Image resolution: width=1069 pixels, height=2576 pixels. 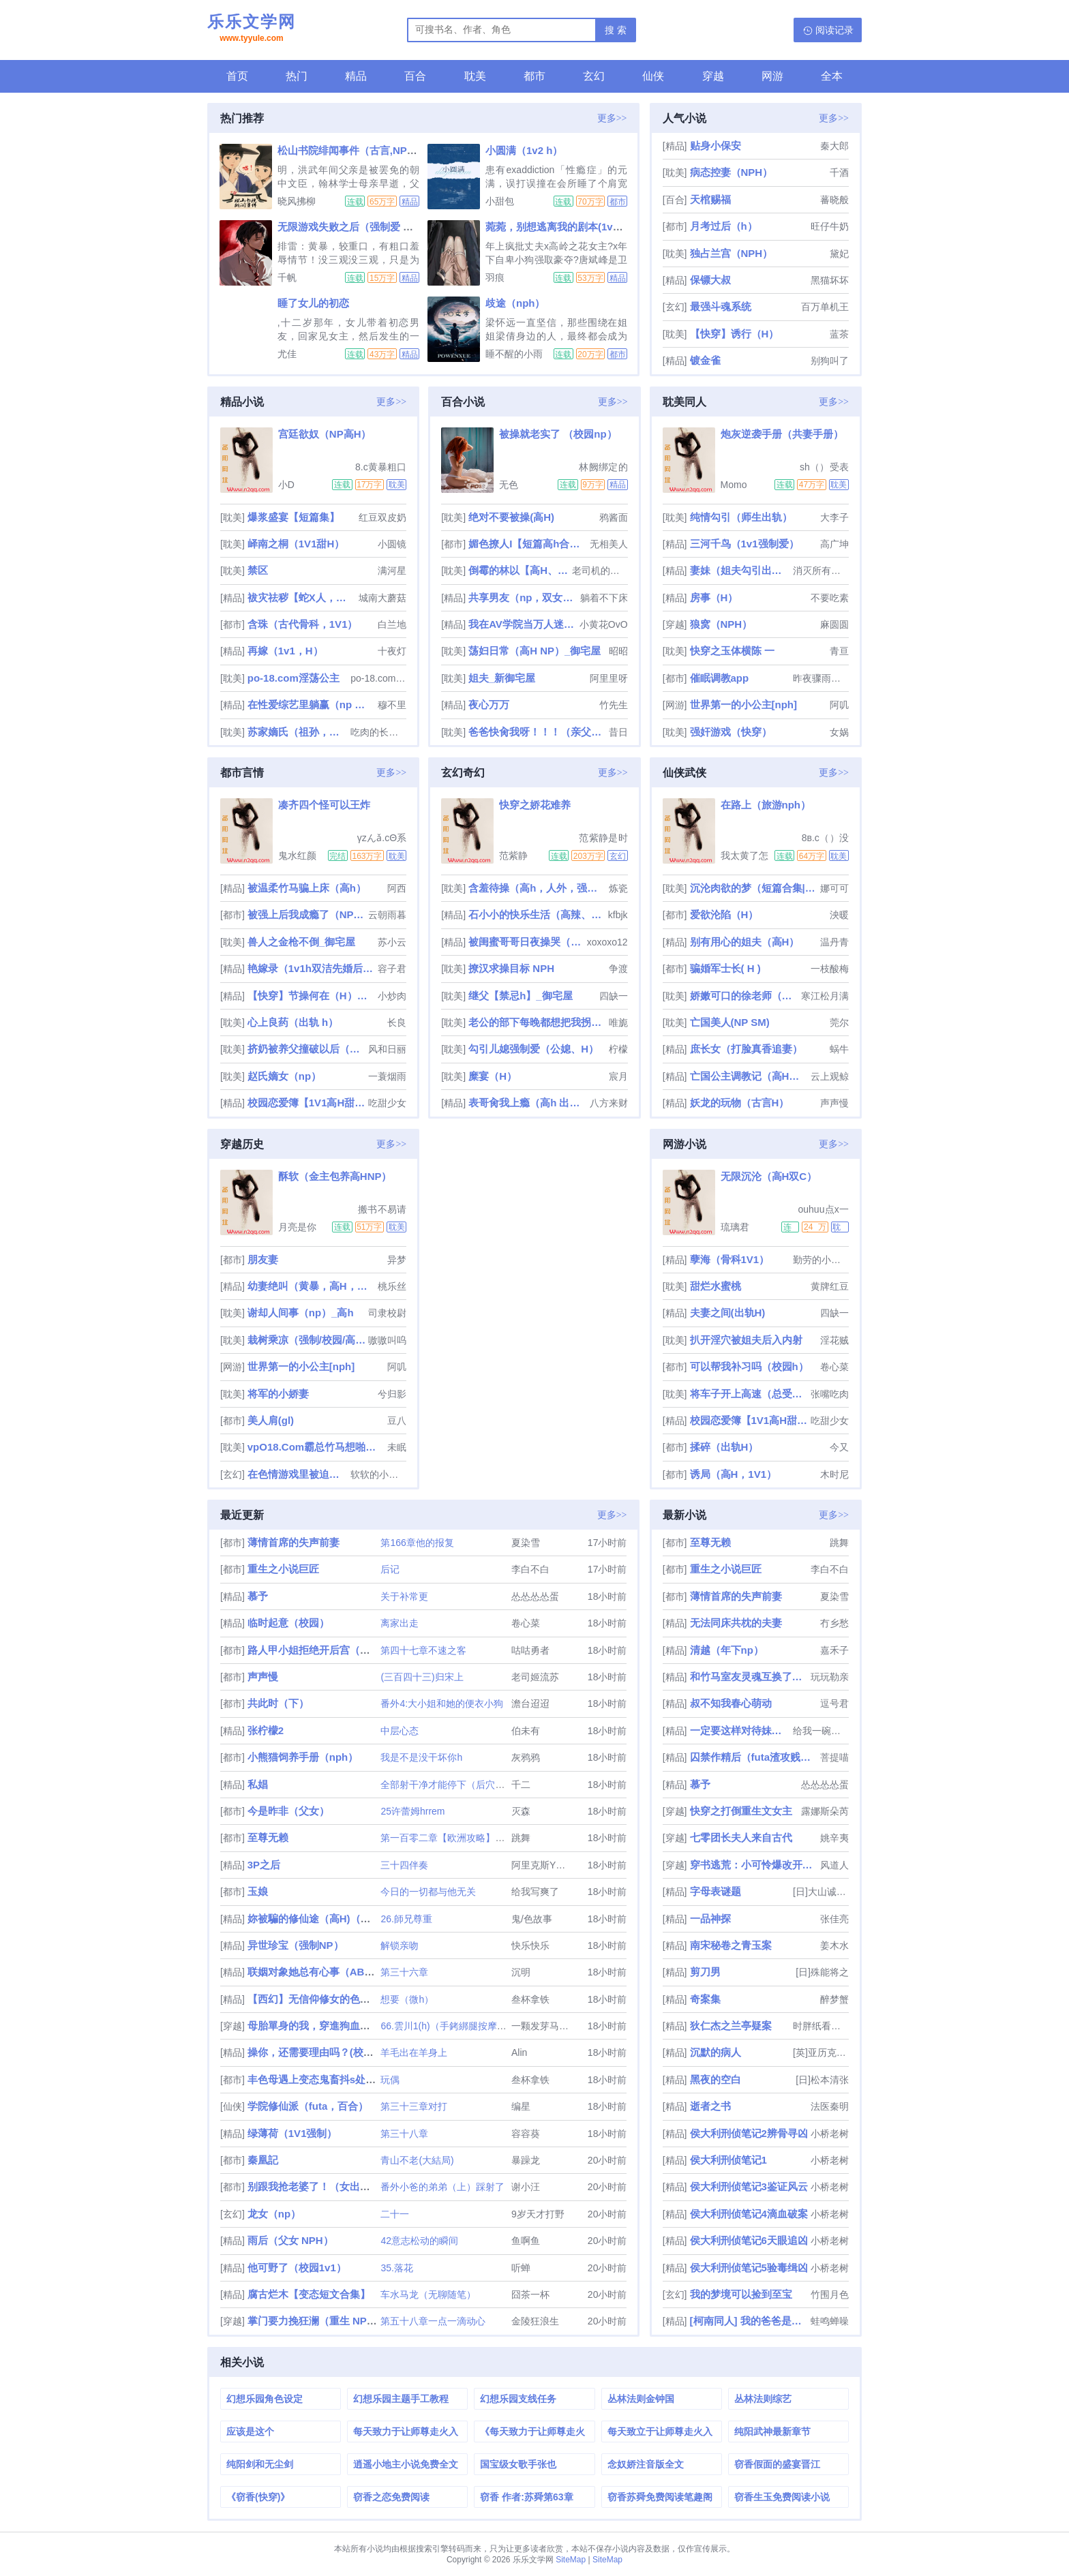 I want to click on 七零团长夫人来自古代, so click(x=741, y=1837).